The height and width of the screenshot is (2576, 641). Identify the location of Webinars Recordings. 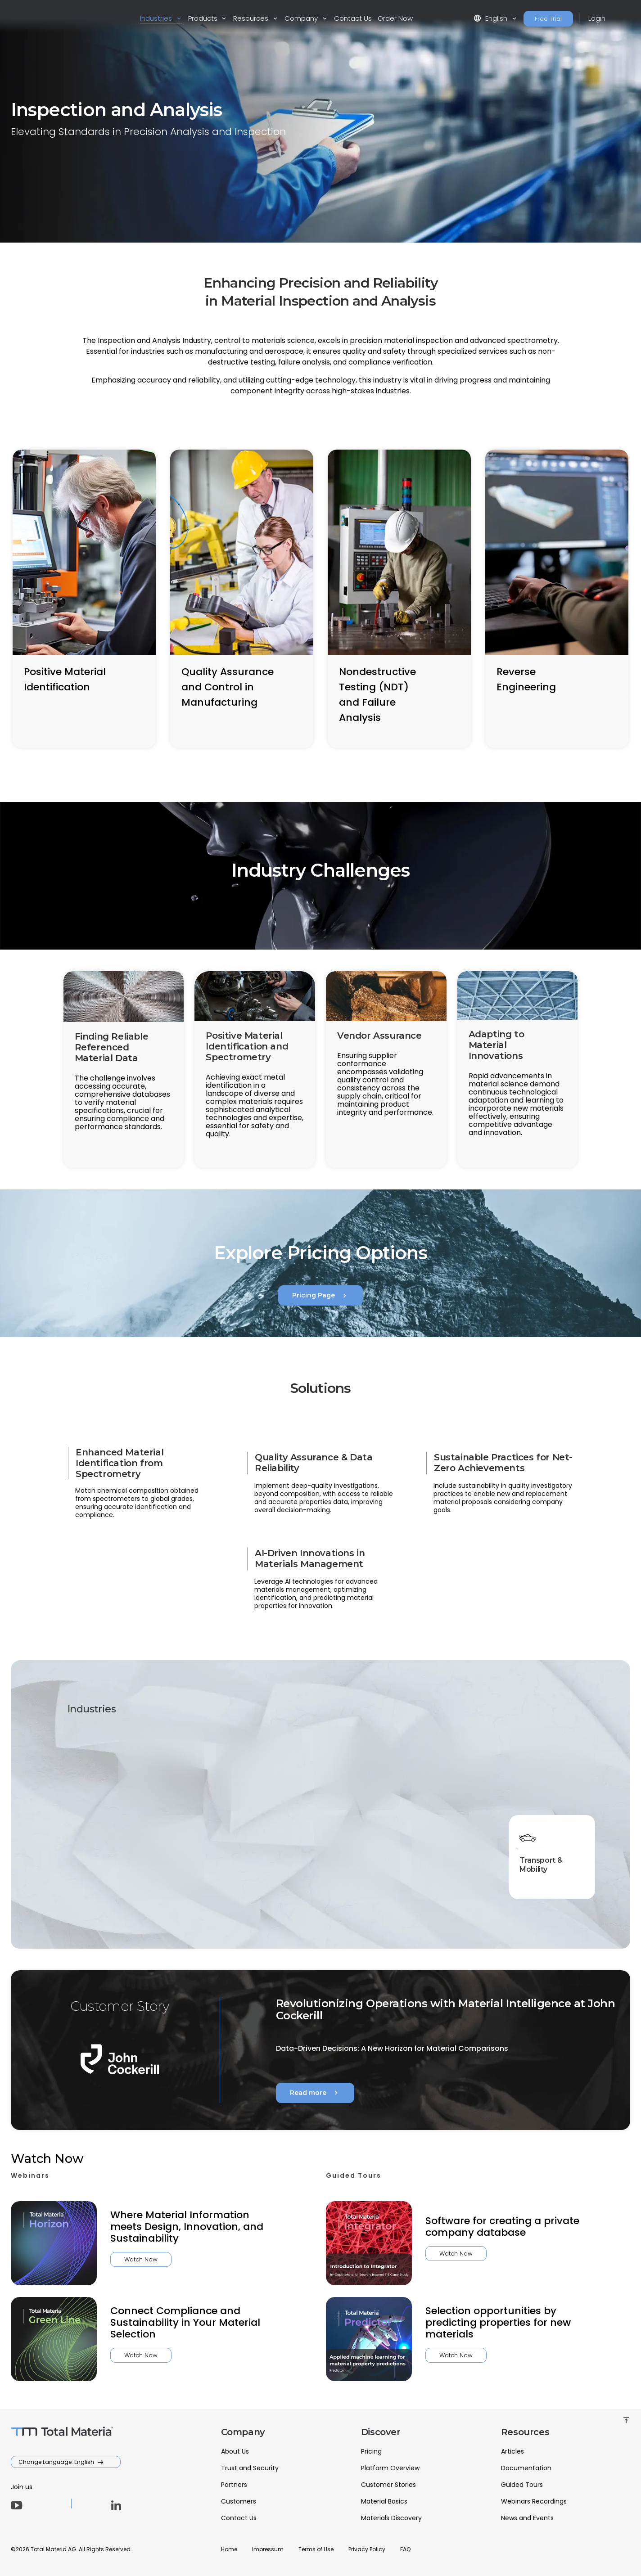
(534, 2501).